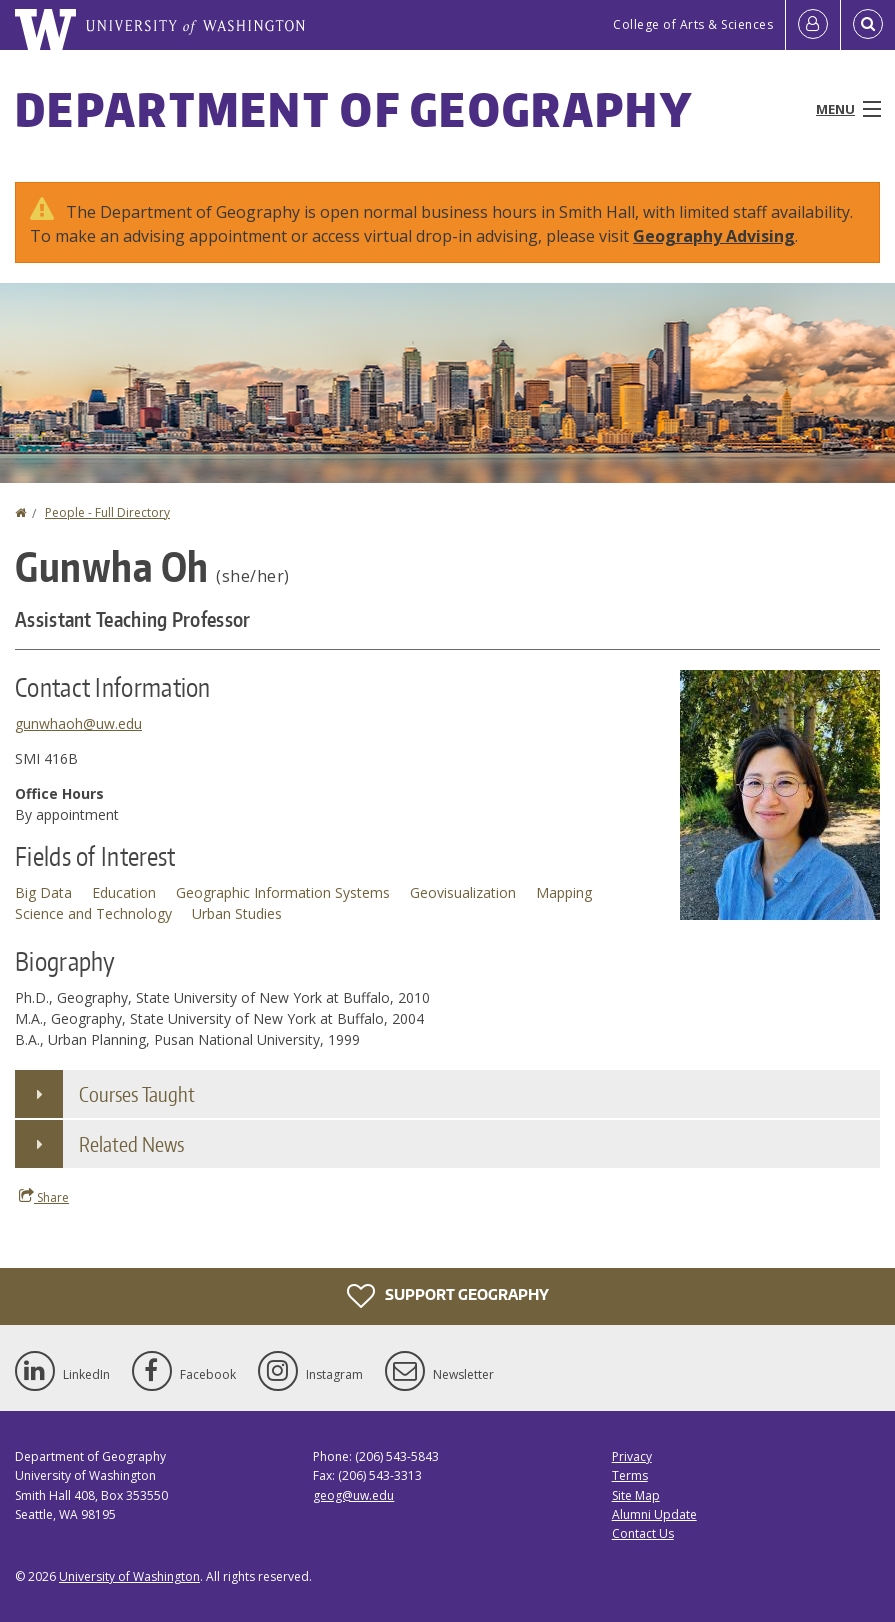  Describe the element at coordinates (564, 892) in the screenshot. I see `Mapping` at that location.